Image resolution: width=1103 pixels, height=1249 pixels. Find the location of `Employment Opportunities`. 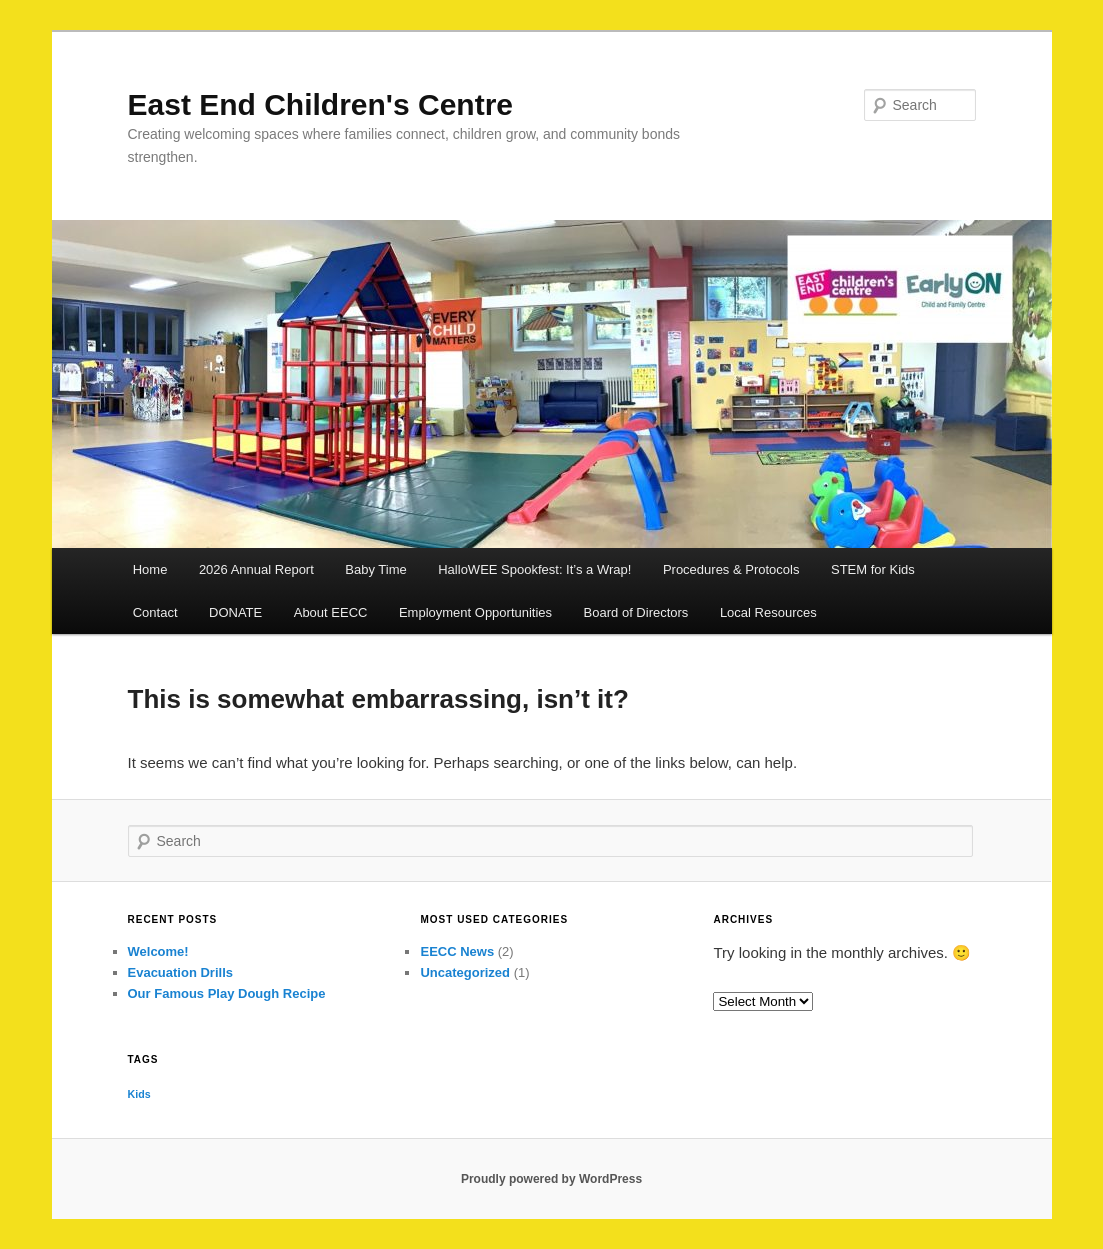

Employment Opportunities is located at coordinates (475, 612).